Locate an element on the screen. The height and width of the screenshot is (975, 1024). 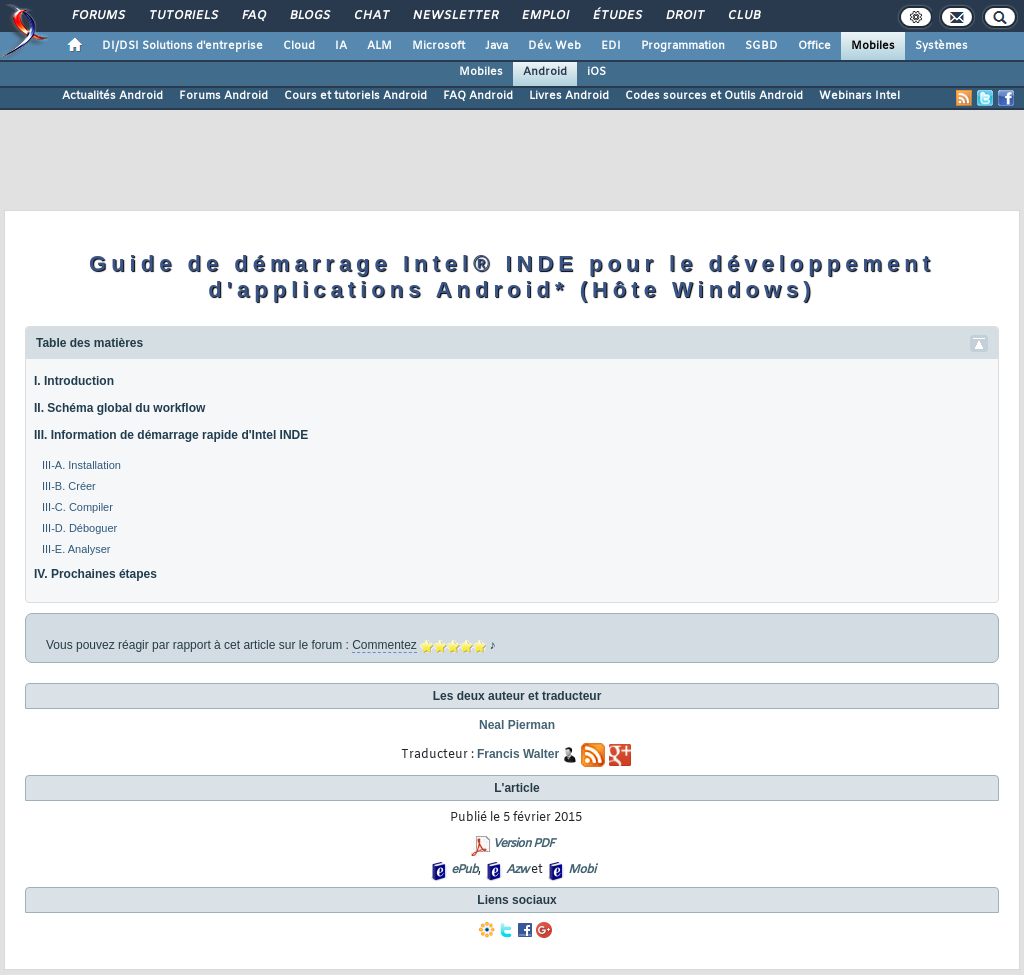
Codes sources et Outils Android is located at coordinates (714, 96).